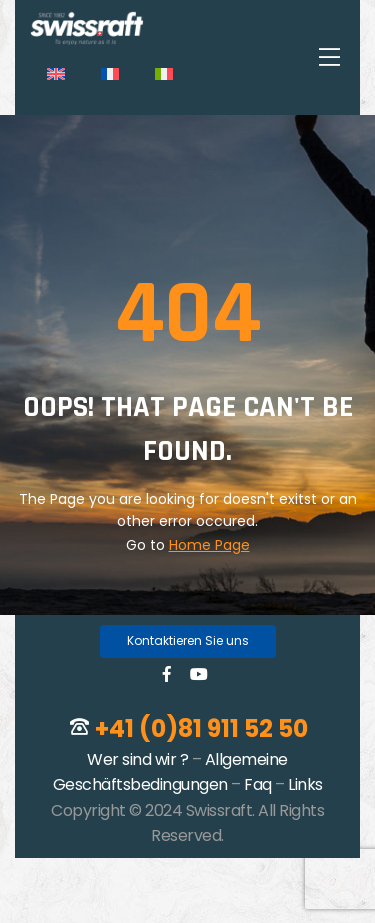 The height and width of the screenshot is (923, 375). I want to click on Links, so click(305, 784).